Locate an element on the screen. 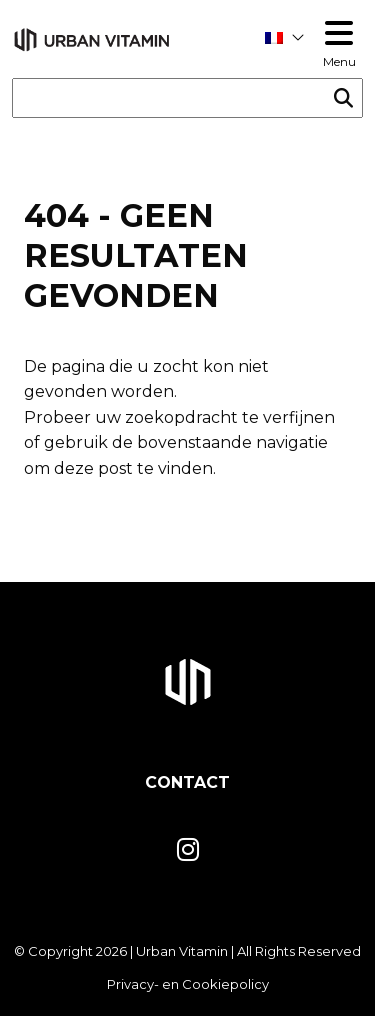 The height and width of the screenshot is (1016, 375). Contact is located at coordinates (187, 782).